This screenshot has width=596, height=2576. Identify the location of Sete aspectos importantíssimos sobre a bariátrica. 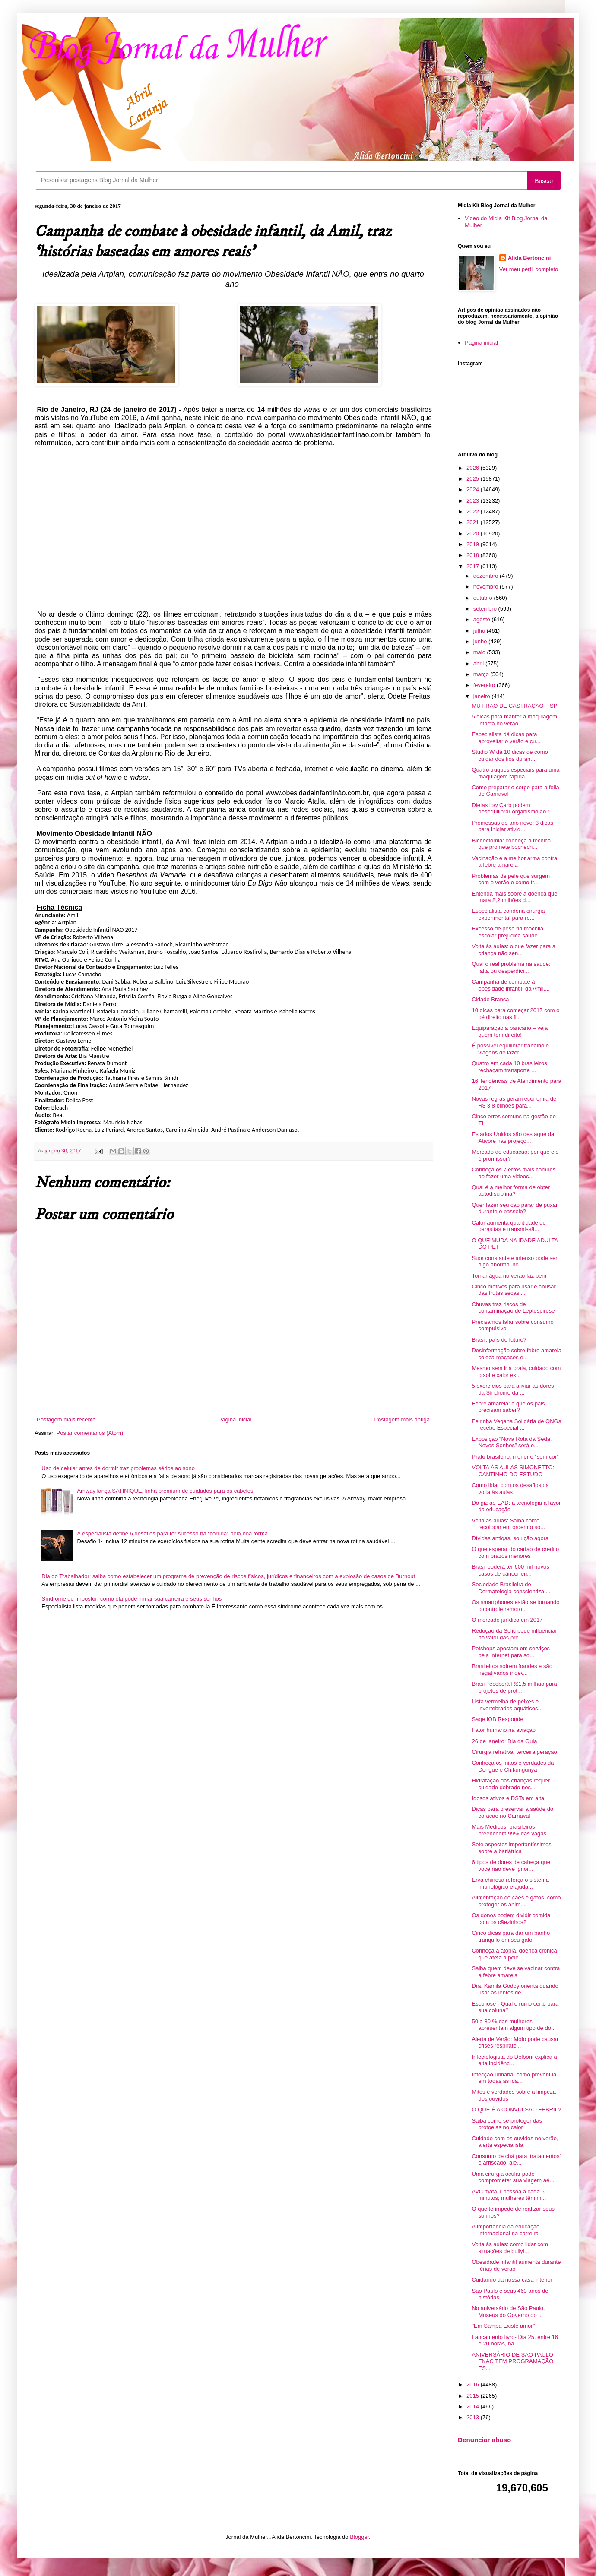
(511, 1847).